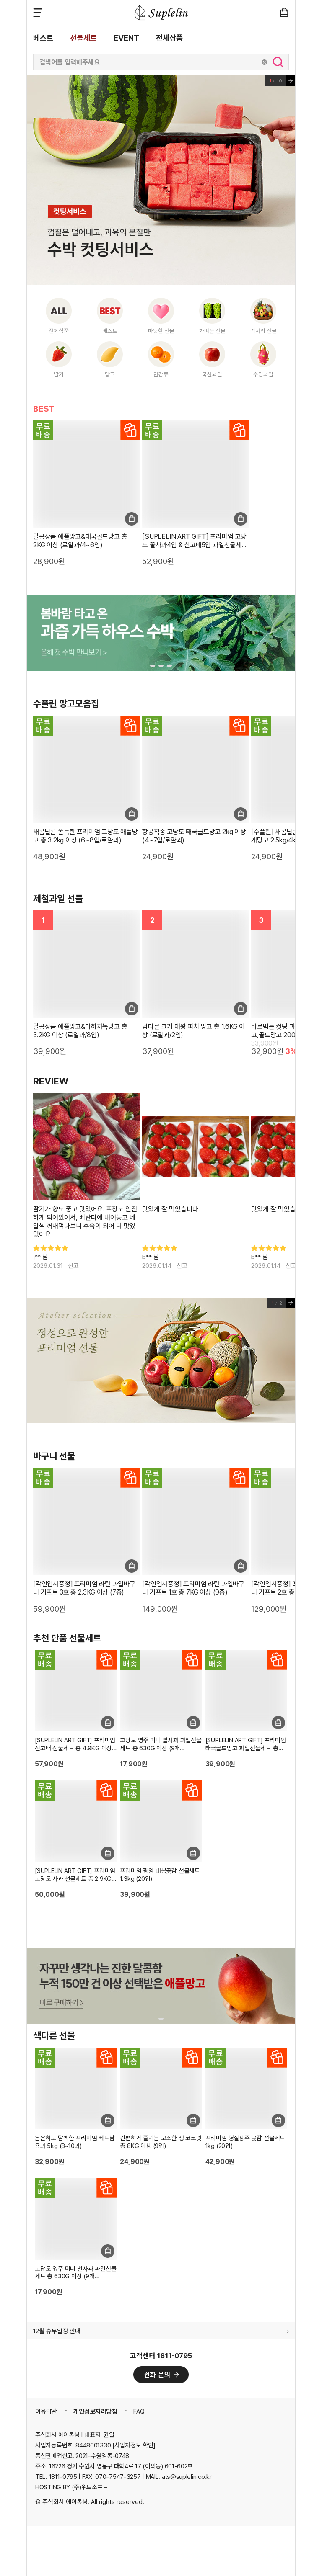 Image resolution: width=322 pixels, height=2576 pixels. What do you see at coordinates (139, 2411) in the screenshot?
I see `FAQ` at bounding box center [139, 2411].